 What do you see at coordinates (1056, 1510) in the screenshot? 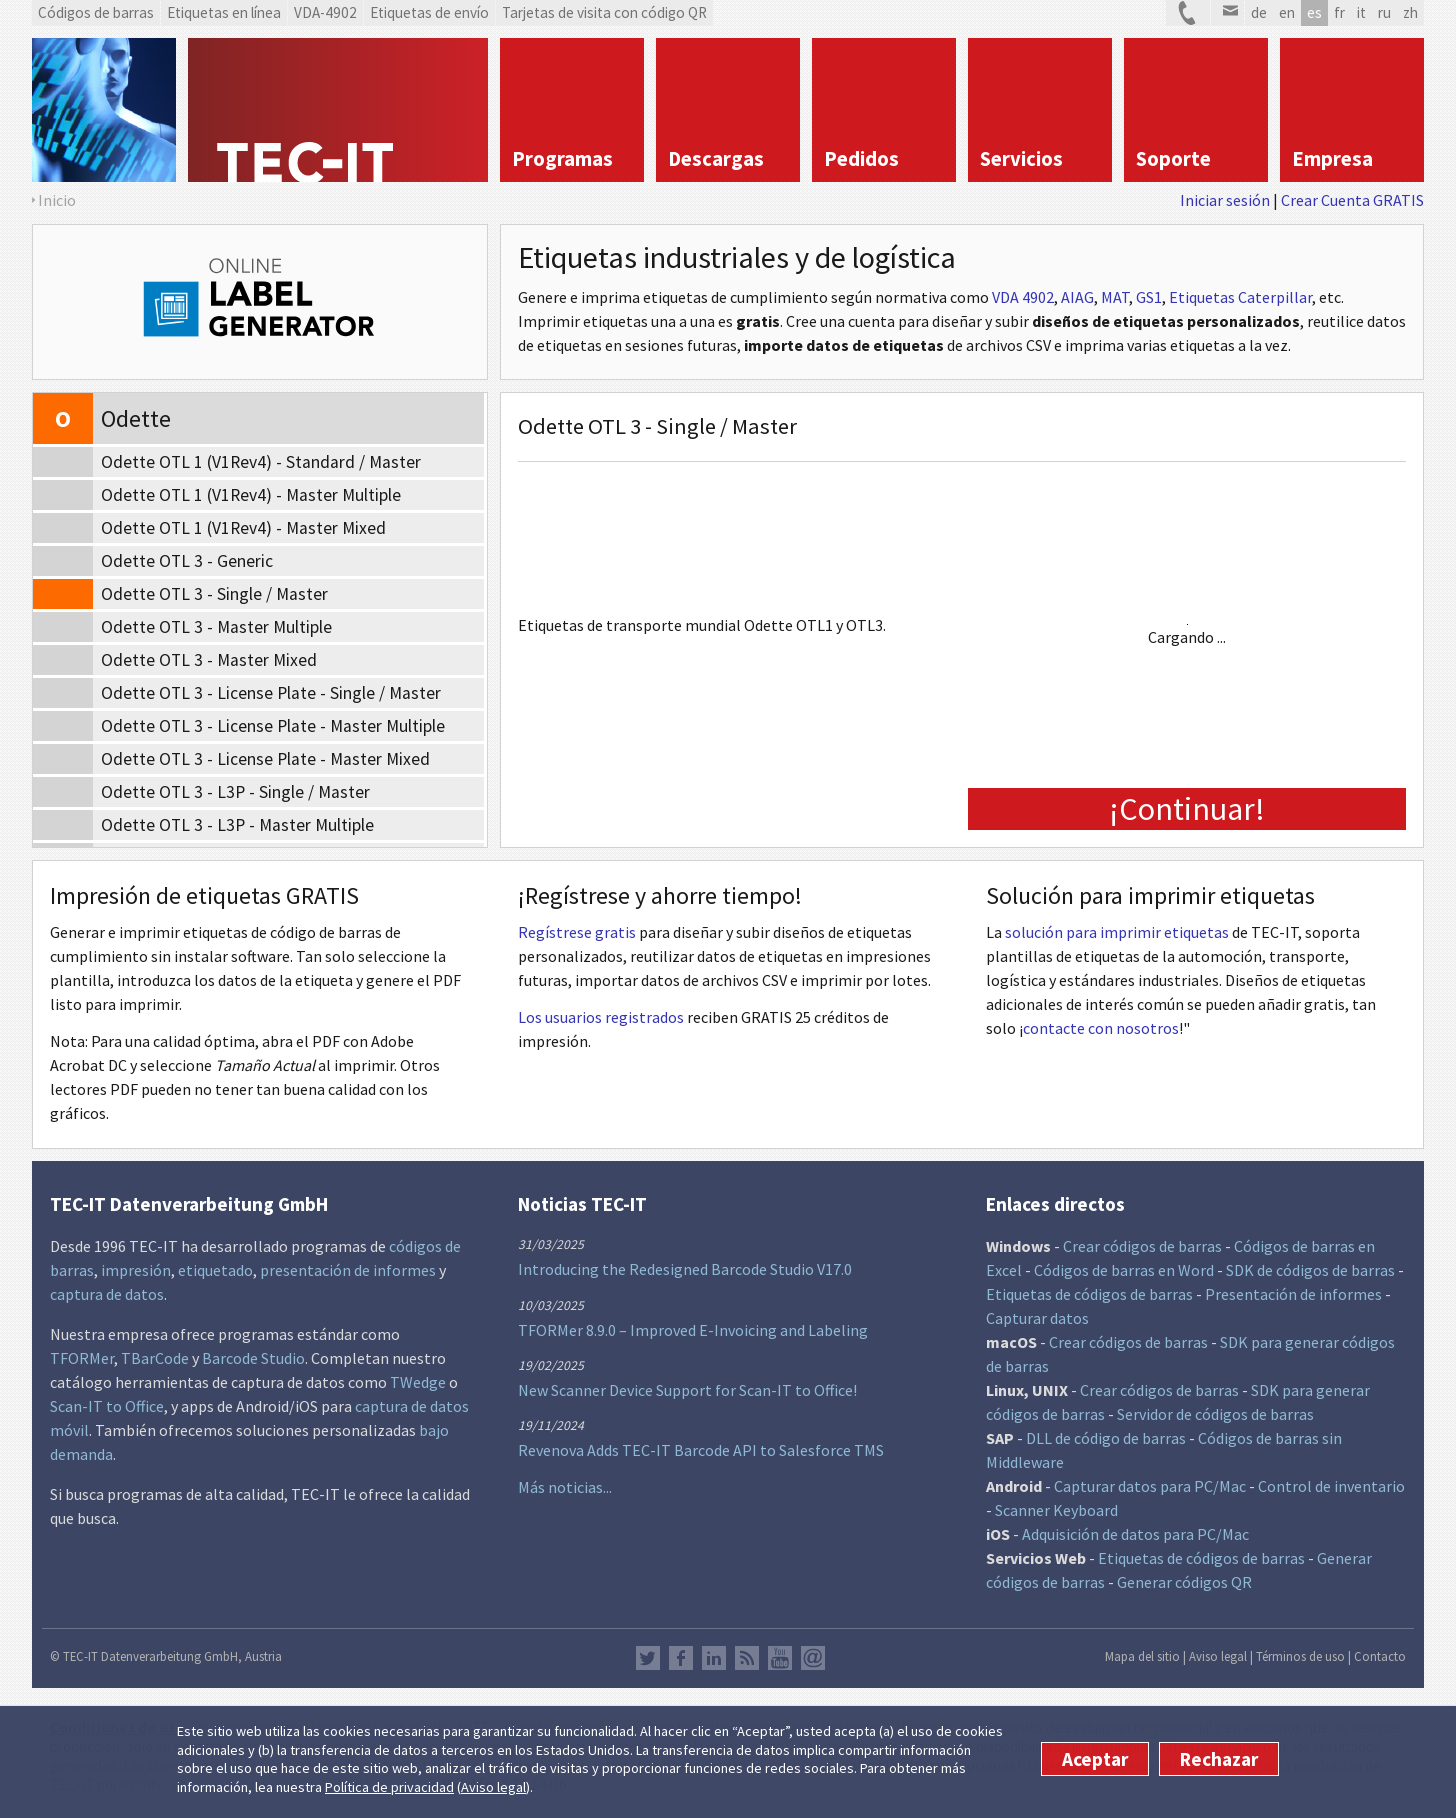
I see `Scanner Keyboard` at bounding box center [1056, 1510].